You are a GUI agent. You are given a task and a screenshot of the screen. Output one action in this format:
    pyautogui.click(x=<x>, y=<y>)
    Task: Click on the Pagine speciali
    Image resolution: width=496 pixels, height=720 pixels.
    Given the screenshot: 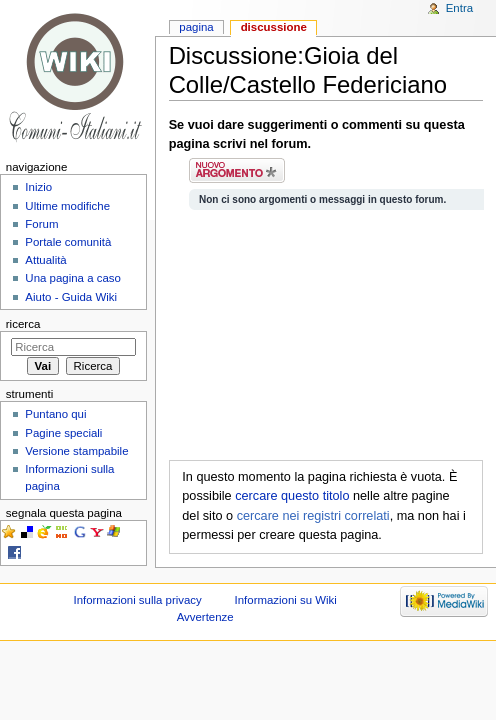 What is the action you would take?
    pyautogui.click(x=63, y=433)
    